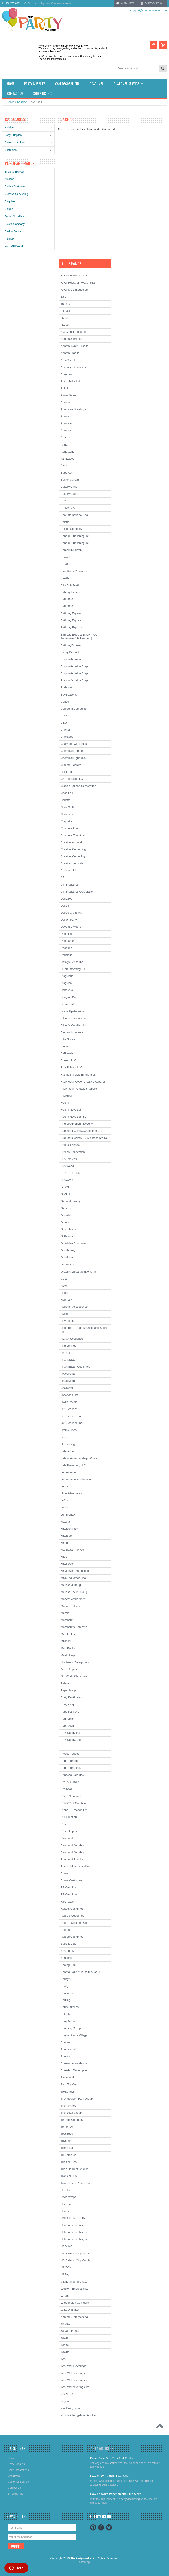  I want to click on Madison Park, so click(69, 1528).